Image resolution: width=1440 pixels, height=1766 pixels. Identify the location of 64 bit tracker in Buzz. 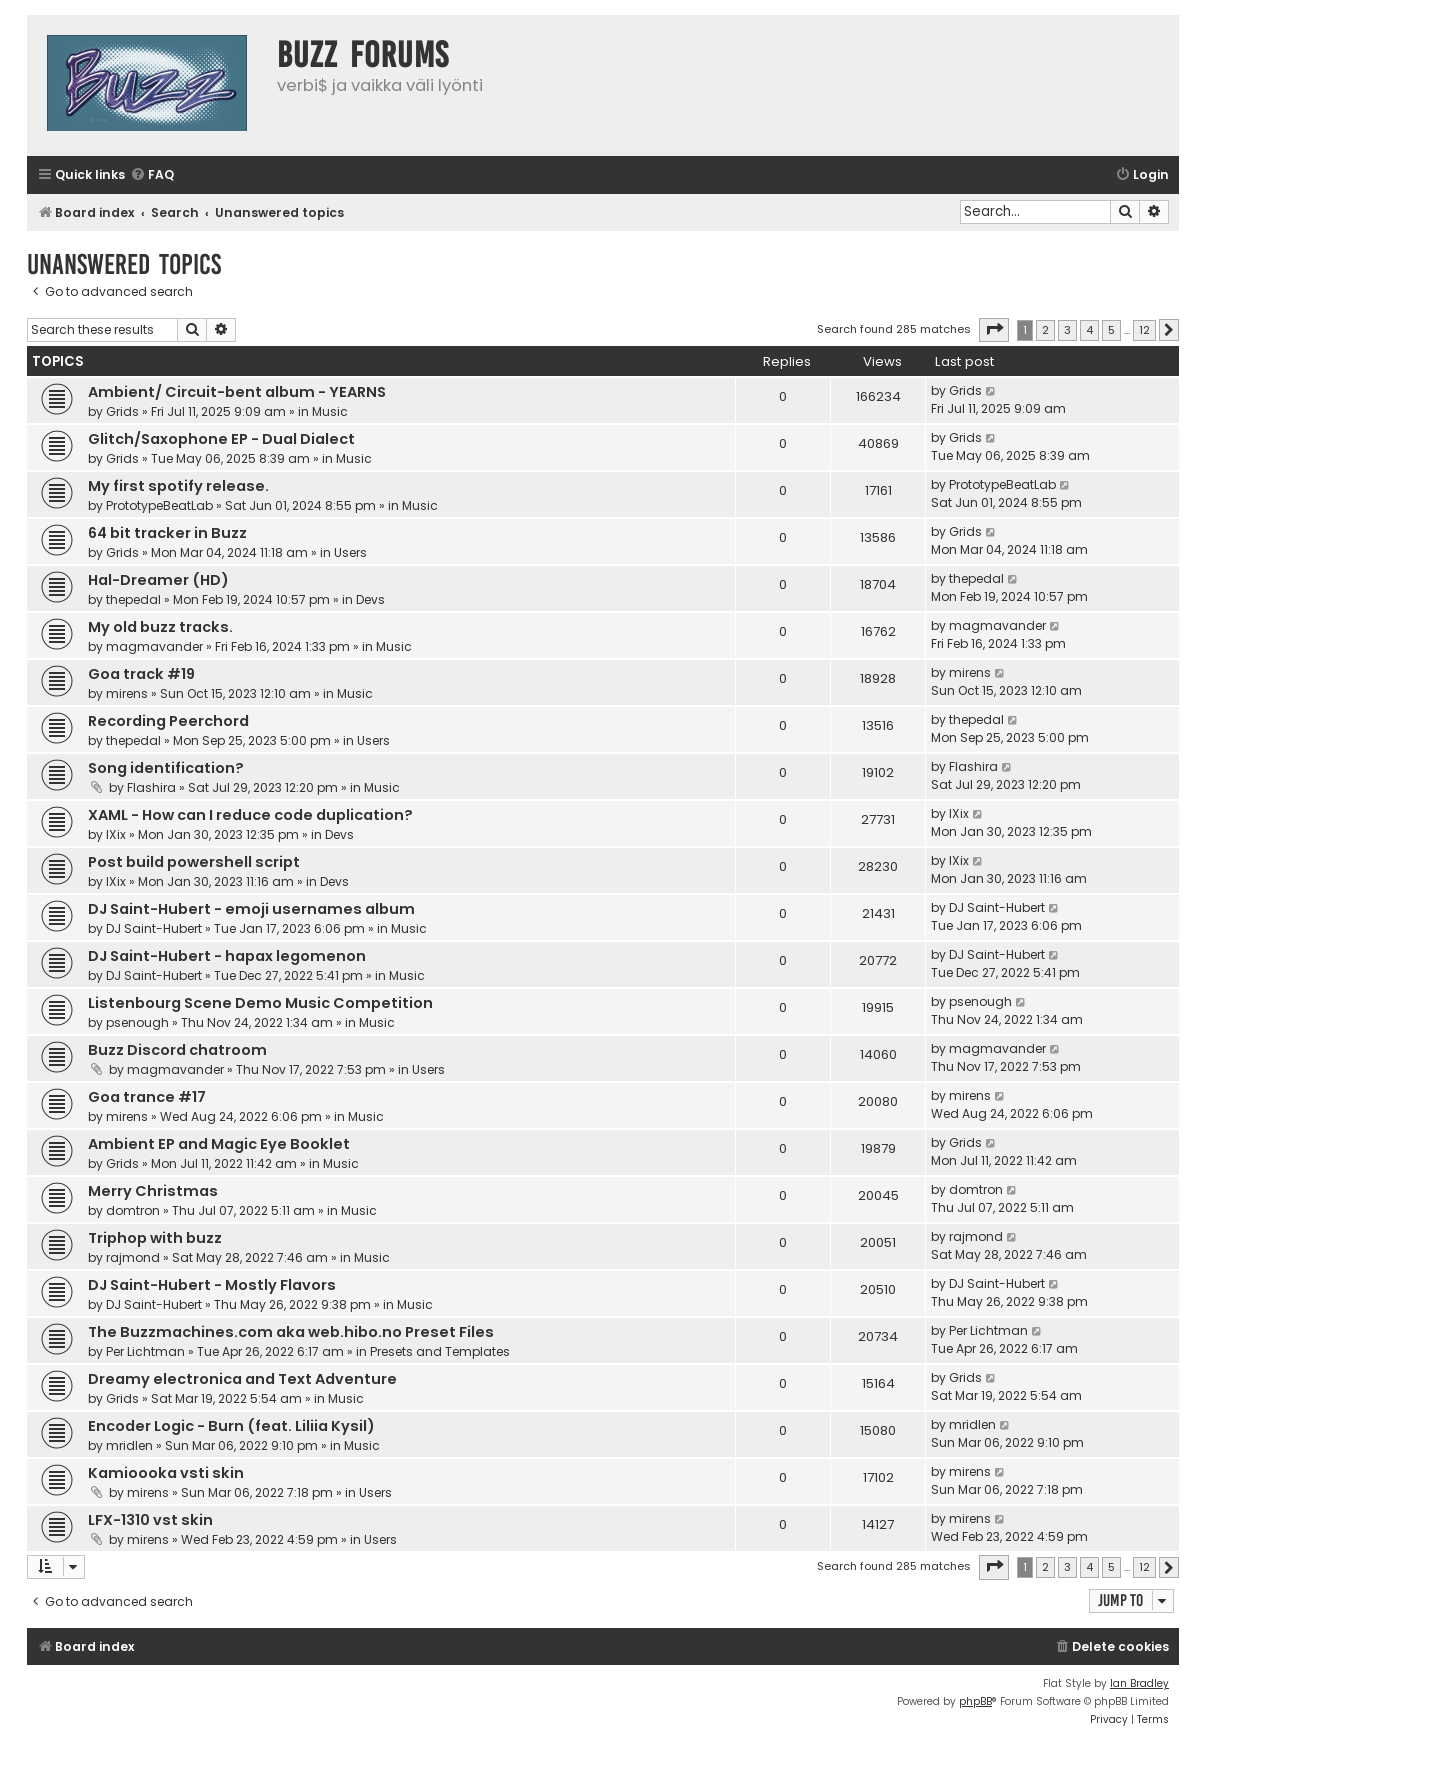
(167, 533).